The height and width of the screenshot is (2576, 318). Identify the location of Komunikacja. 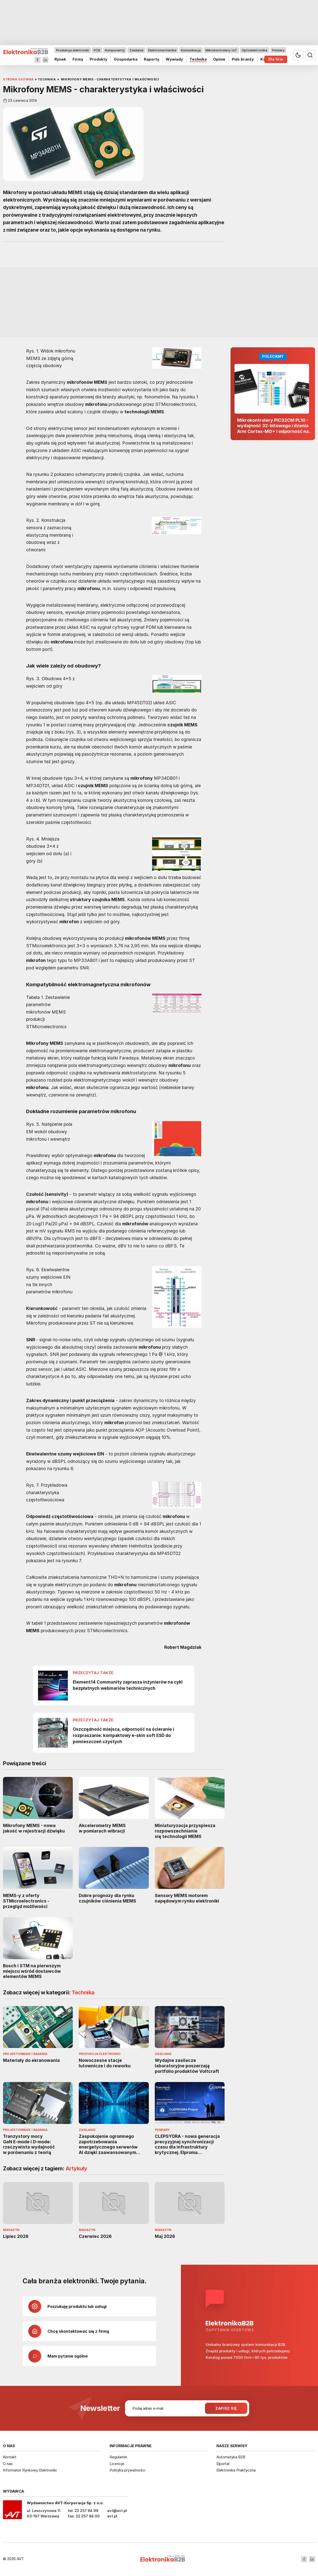
(191, 50).